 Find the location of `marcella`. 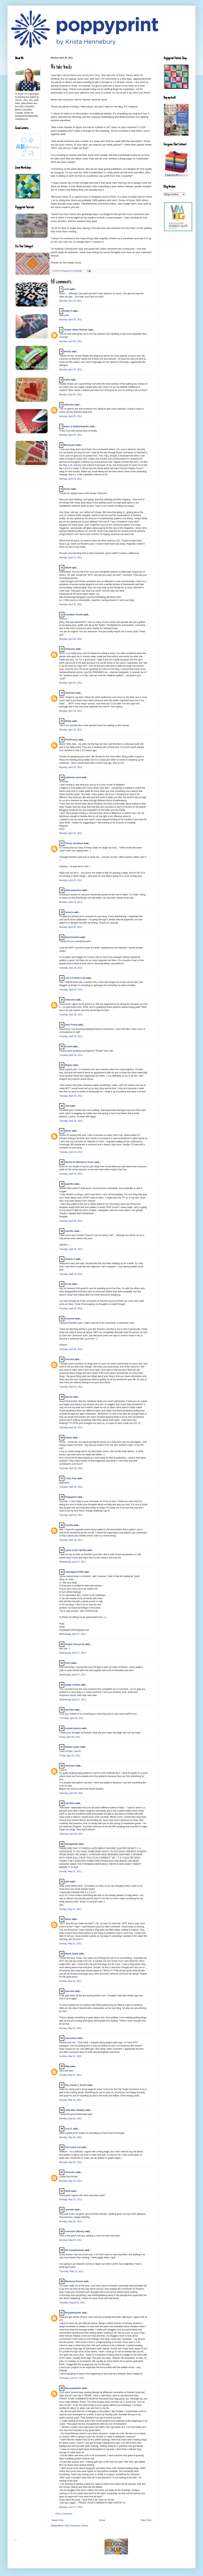

marcella is located at coordinates (69, 1991).